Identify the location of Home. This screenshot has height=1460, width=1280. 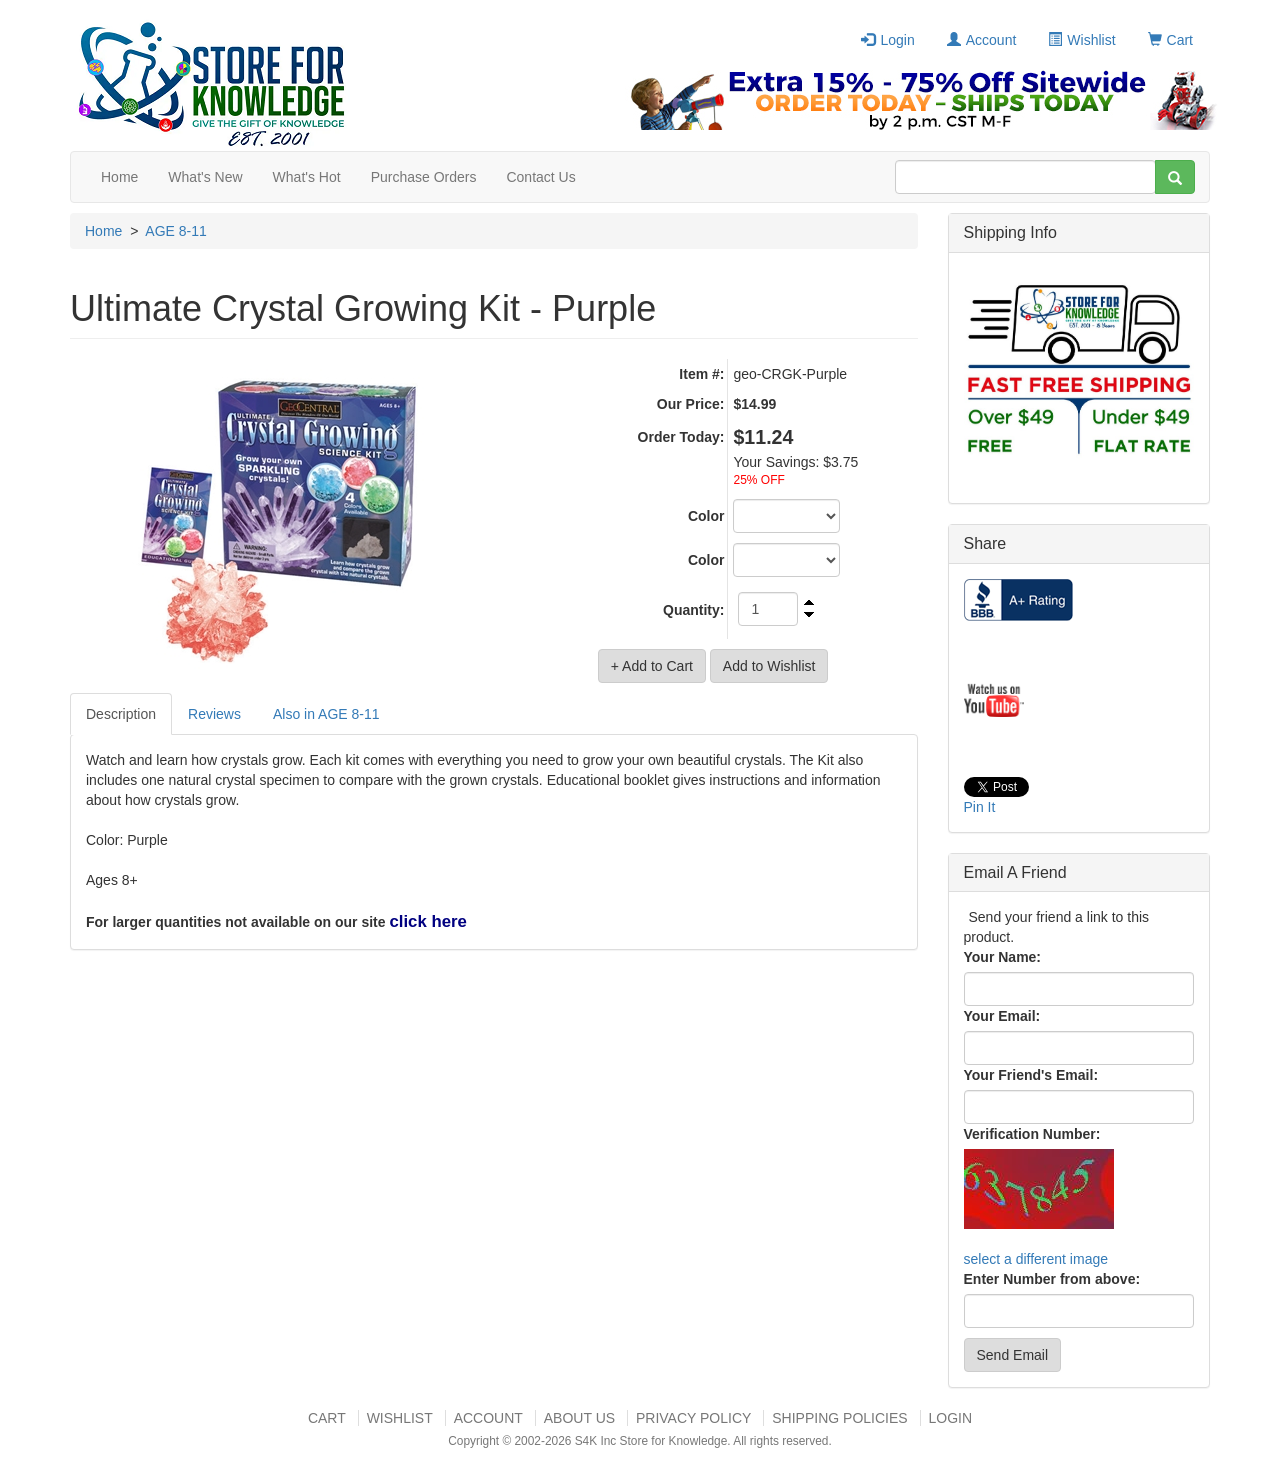
(119, 177).